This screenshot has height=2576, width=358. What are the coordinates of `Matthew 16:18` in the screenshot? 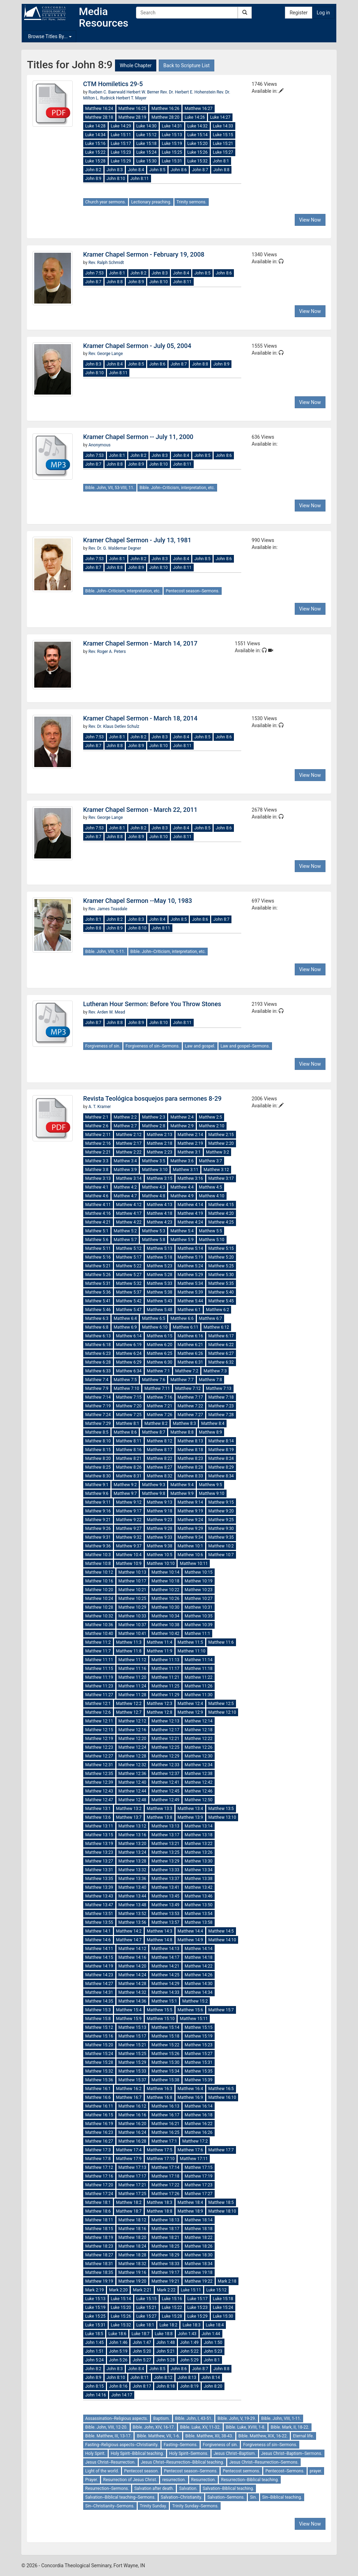 It's located at (199, 2114).